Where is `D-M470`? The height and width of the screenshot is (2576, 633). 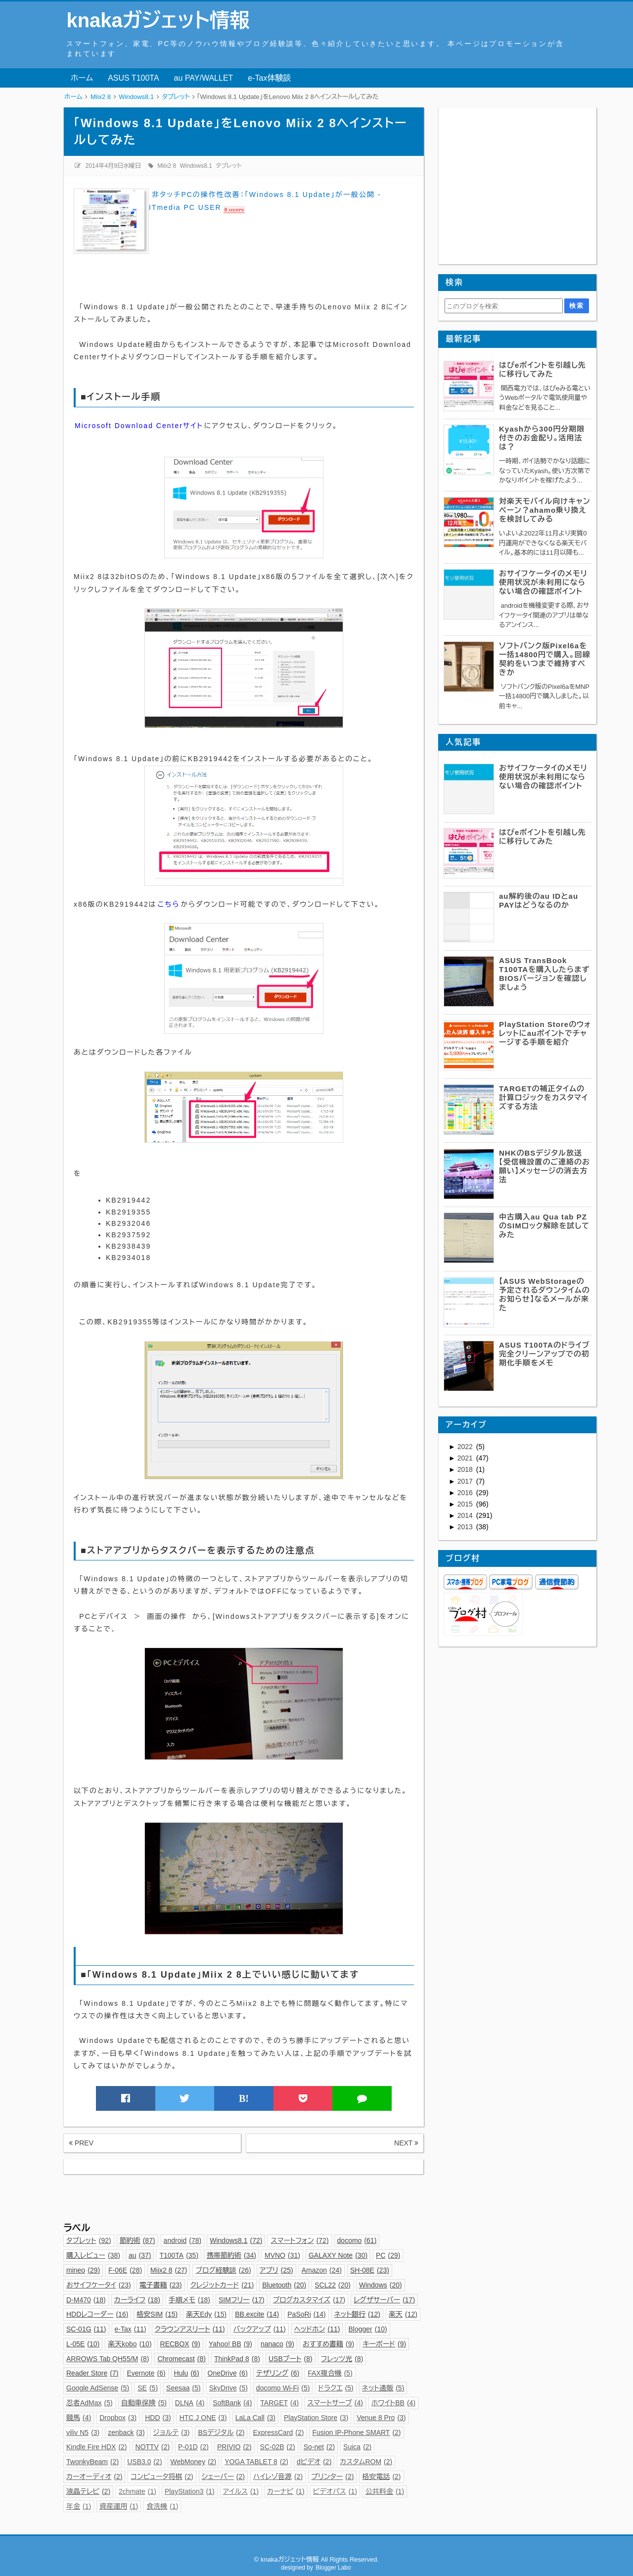
D-M470 is located at coordinates (86, 2300).